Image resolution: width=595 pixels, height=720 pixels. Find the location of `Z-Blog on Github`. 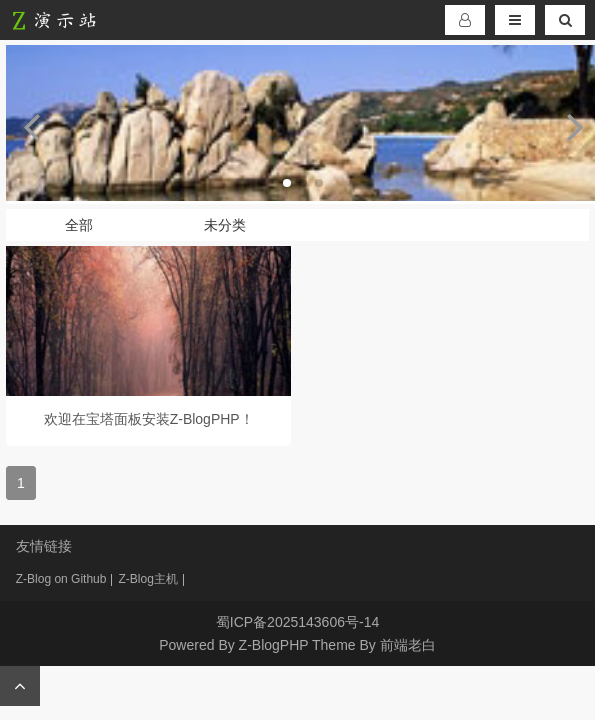

Z-Blog on Github is located at coordinates (61, 579).